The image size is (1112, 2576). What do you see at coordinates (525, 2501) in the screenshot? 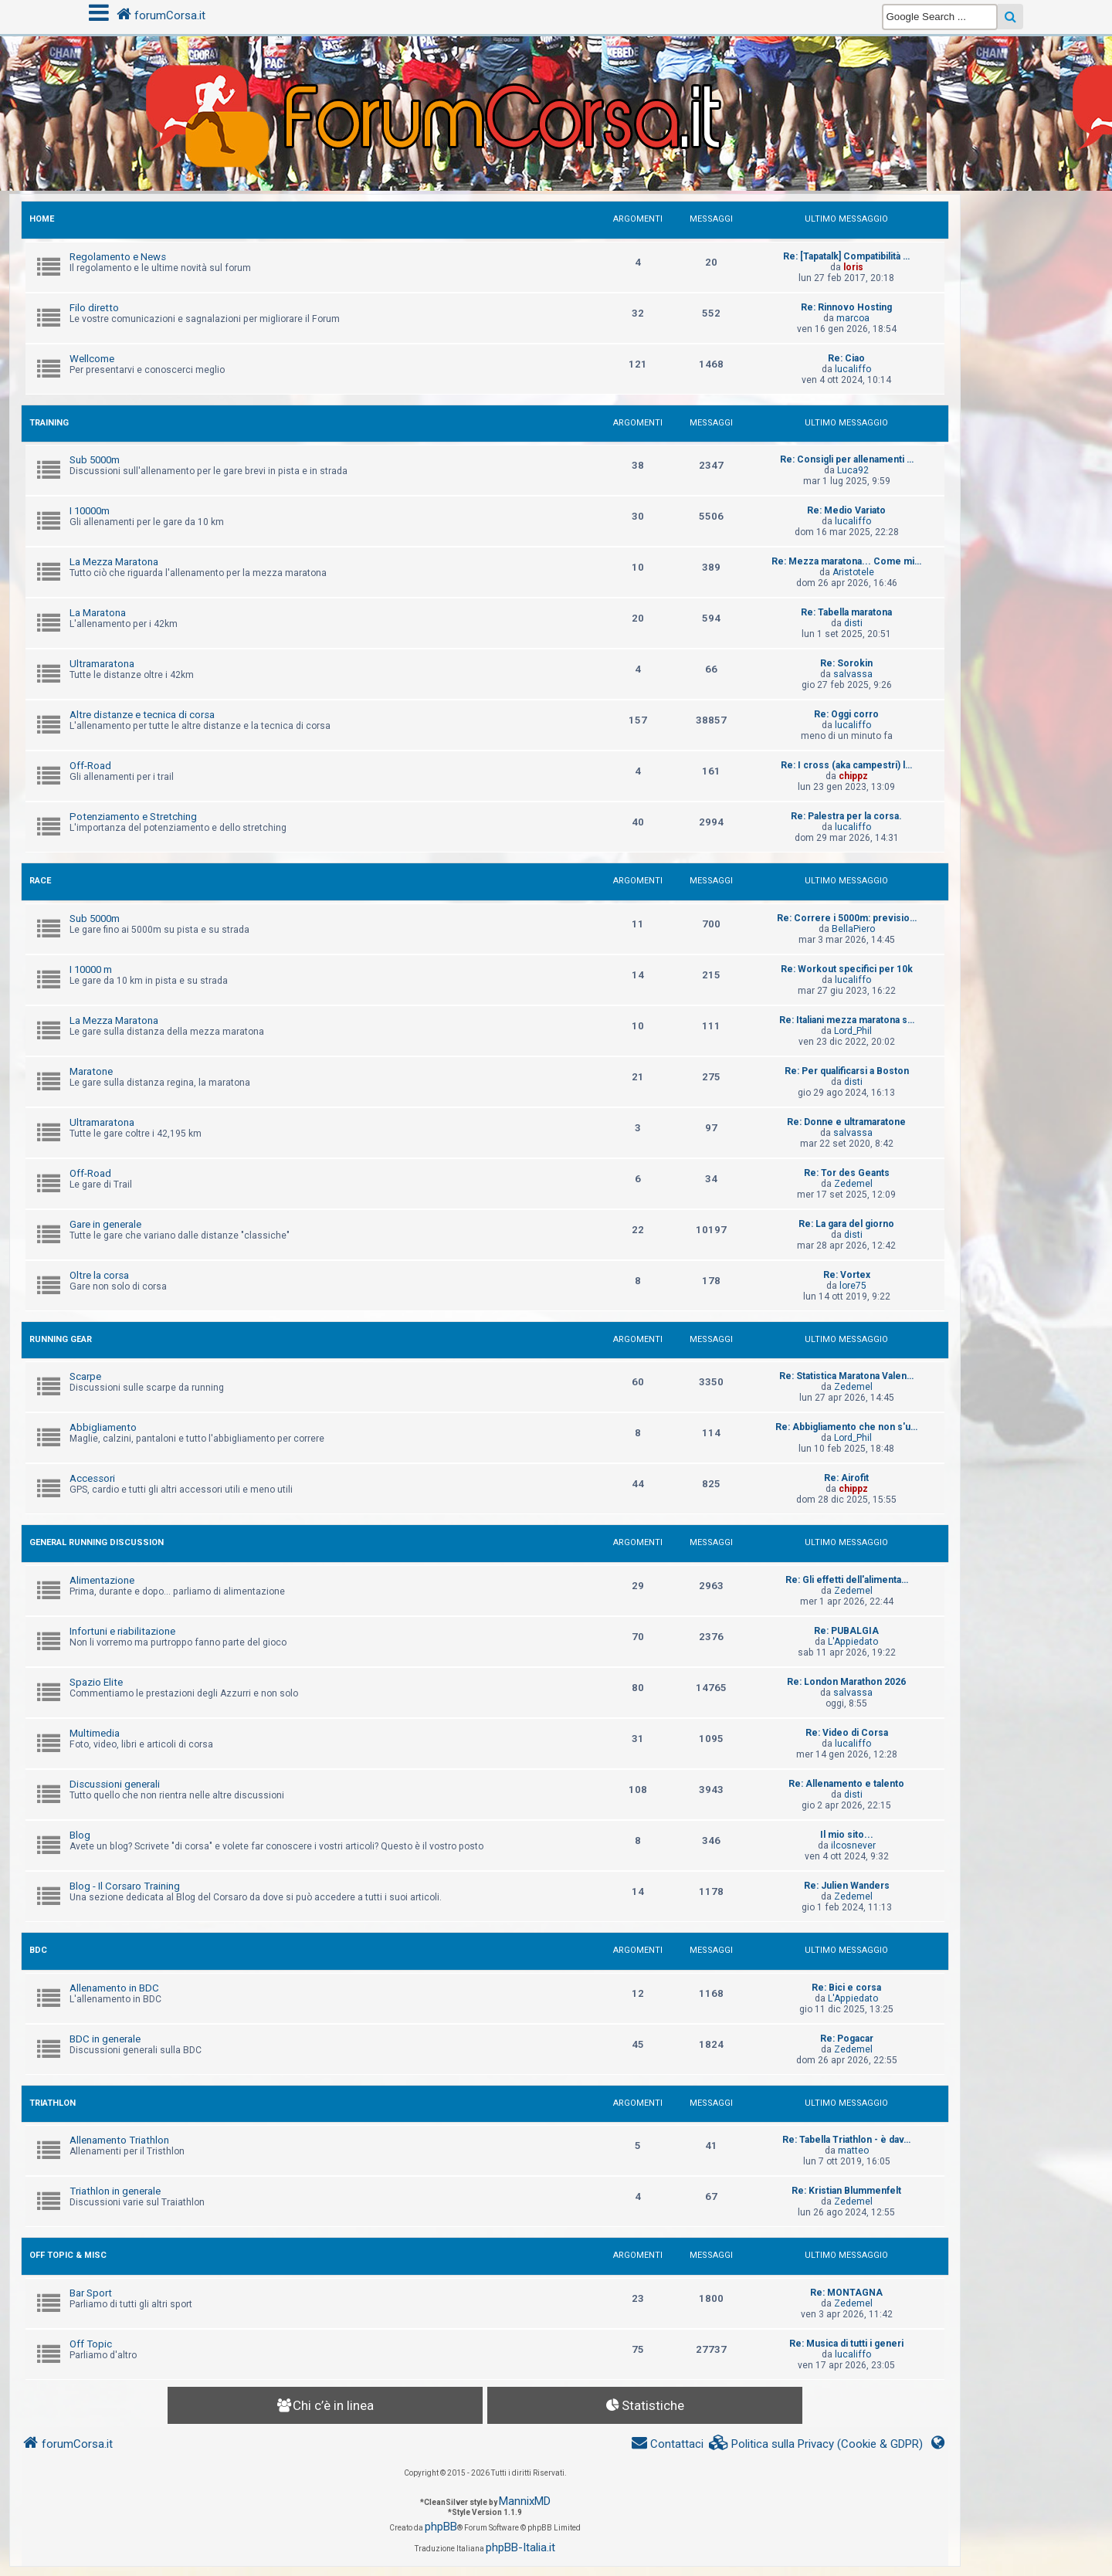
I see `MannixMD` at bounding box center [525, 2501].